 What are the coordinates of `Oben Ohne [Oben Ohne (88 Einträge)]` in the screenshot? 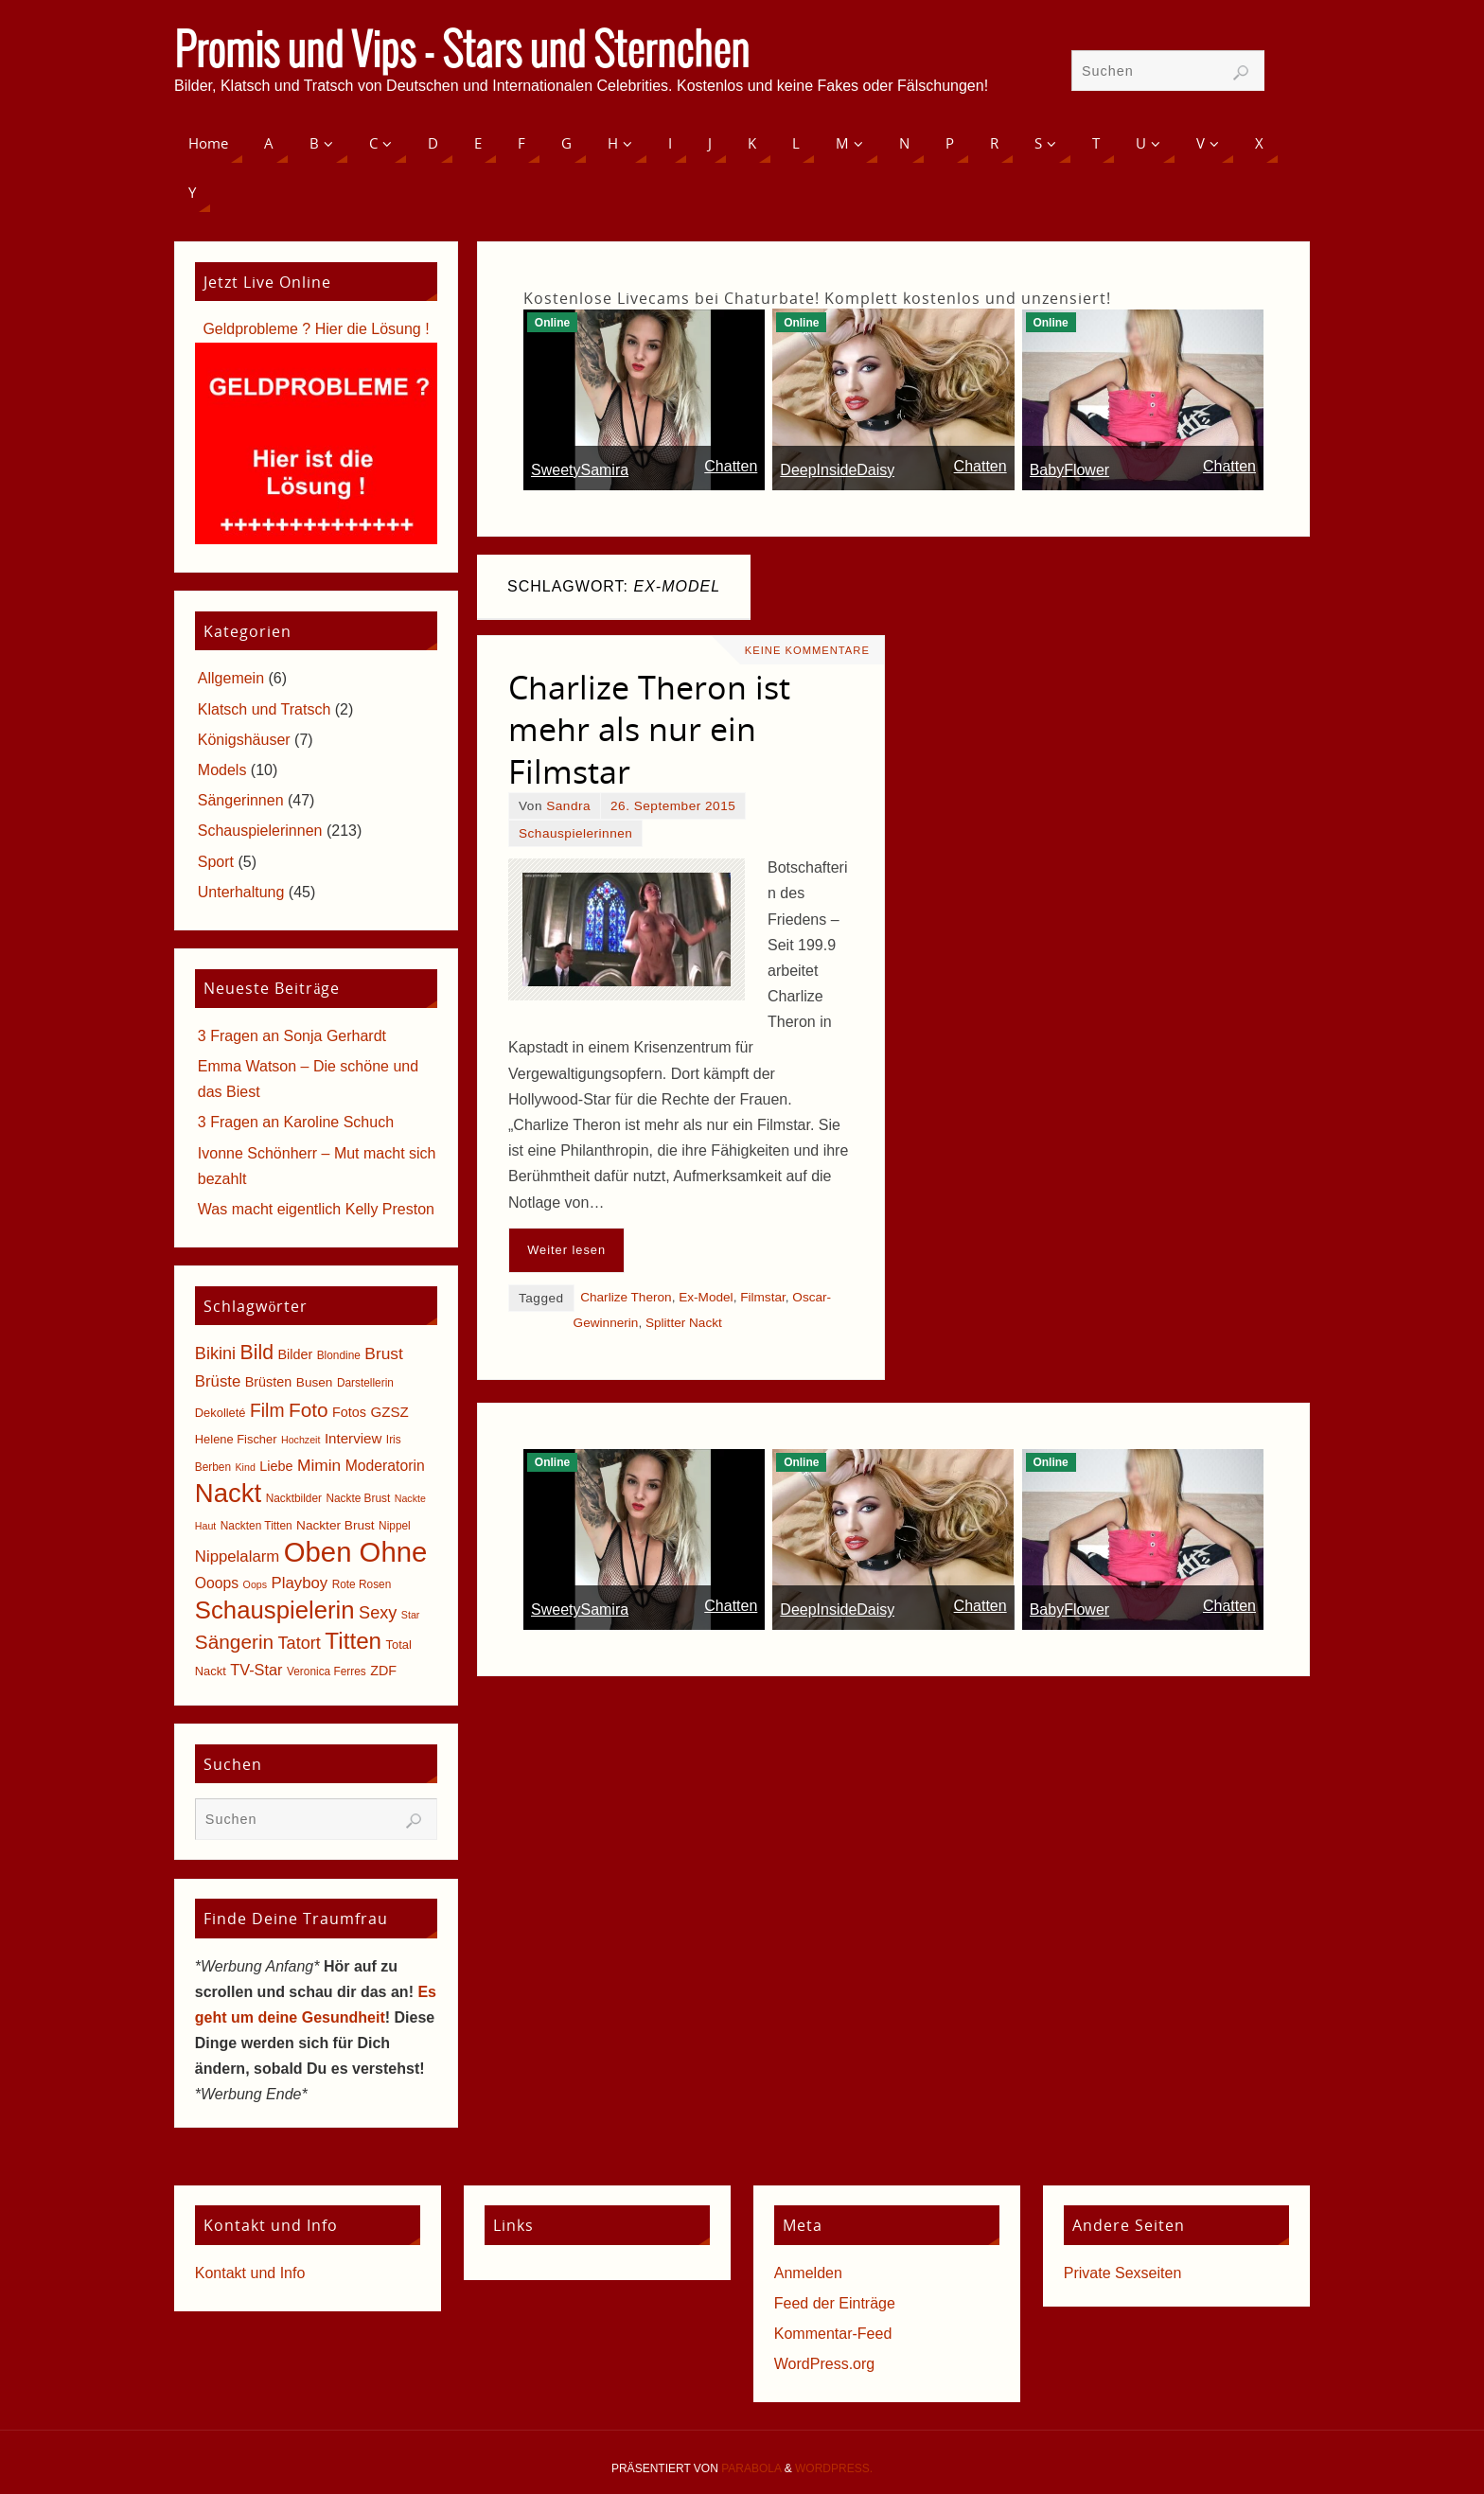 It's located at (356, 1551).